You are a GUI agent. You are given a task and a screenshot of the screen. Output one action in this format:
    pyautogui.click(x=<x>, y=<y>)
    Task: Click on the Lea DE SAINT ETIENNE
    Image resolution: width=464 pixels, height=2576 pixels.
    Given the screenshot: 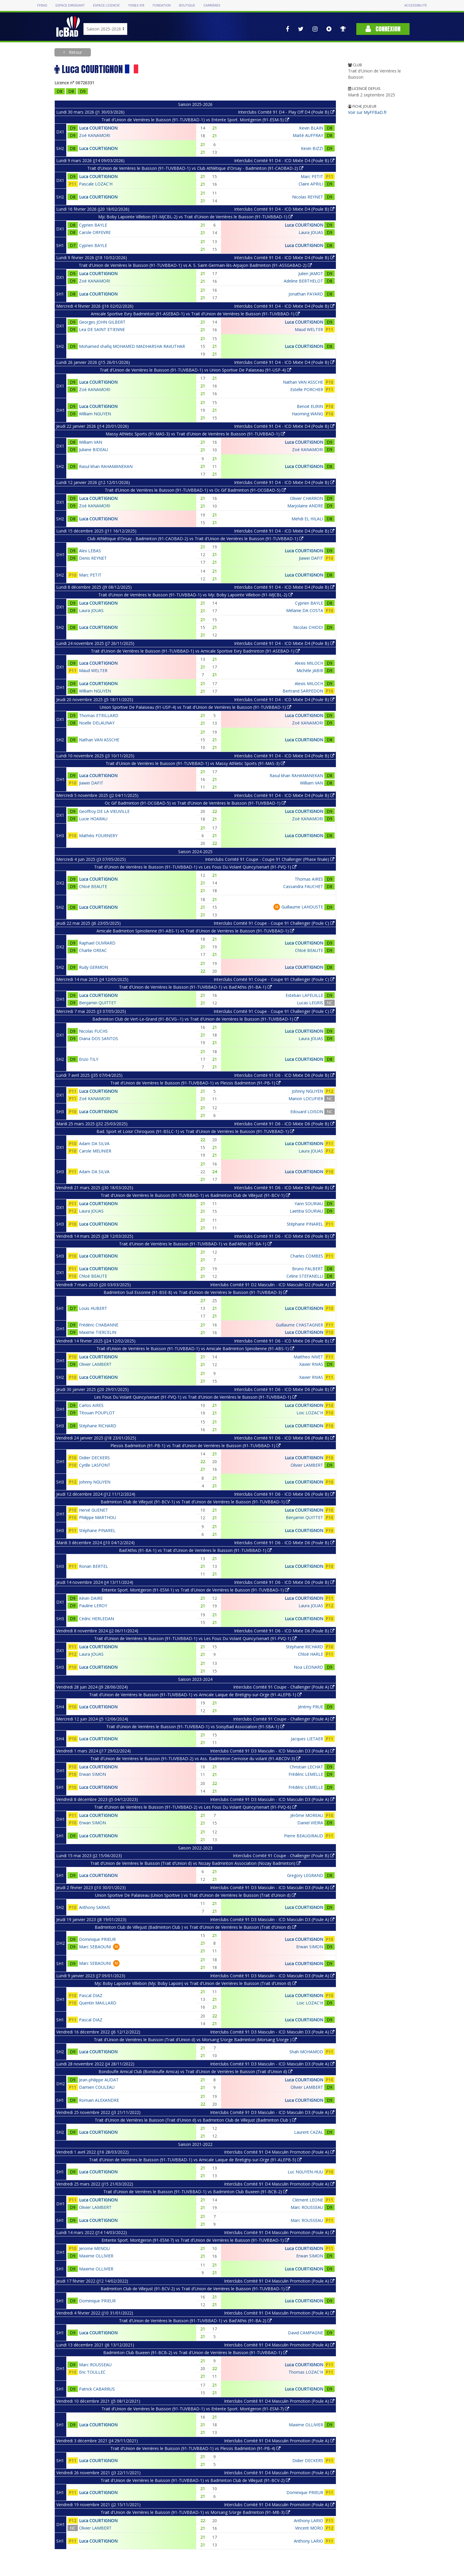 What is the action you would take?
    pyautogui.click(x=102, y=329)
    